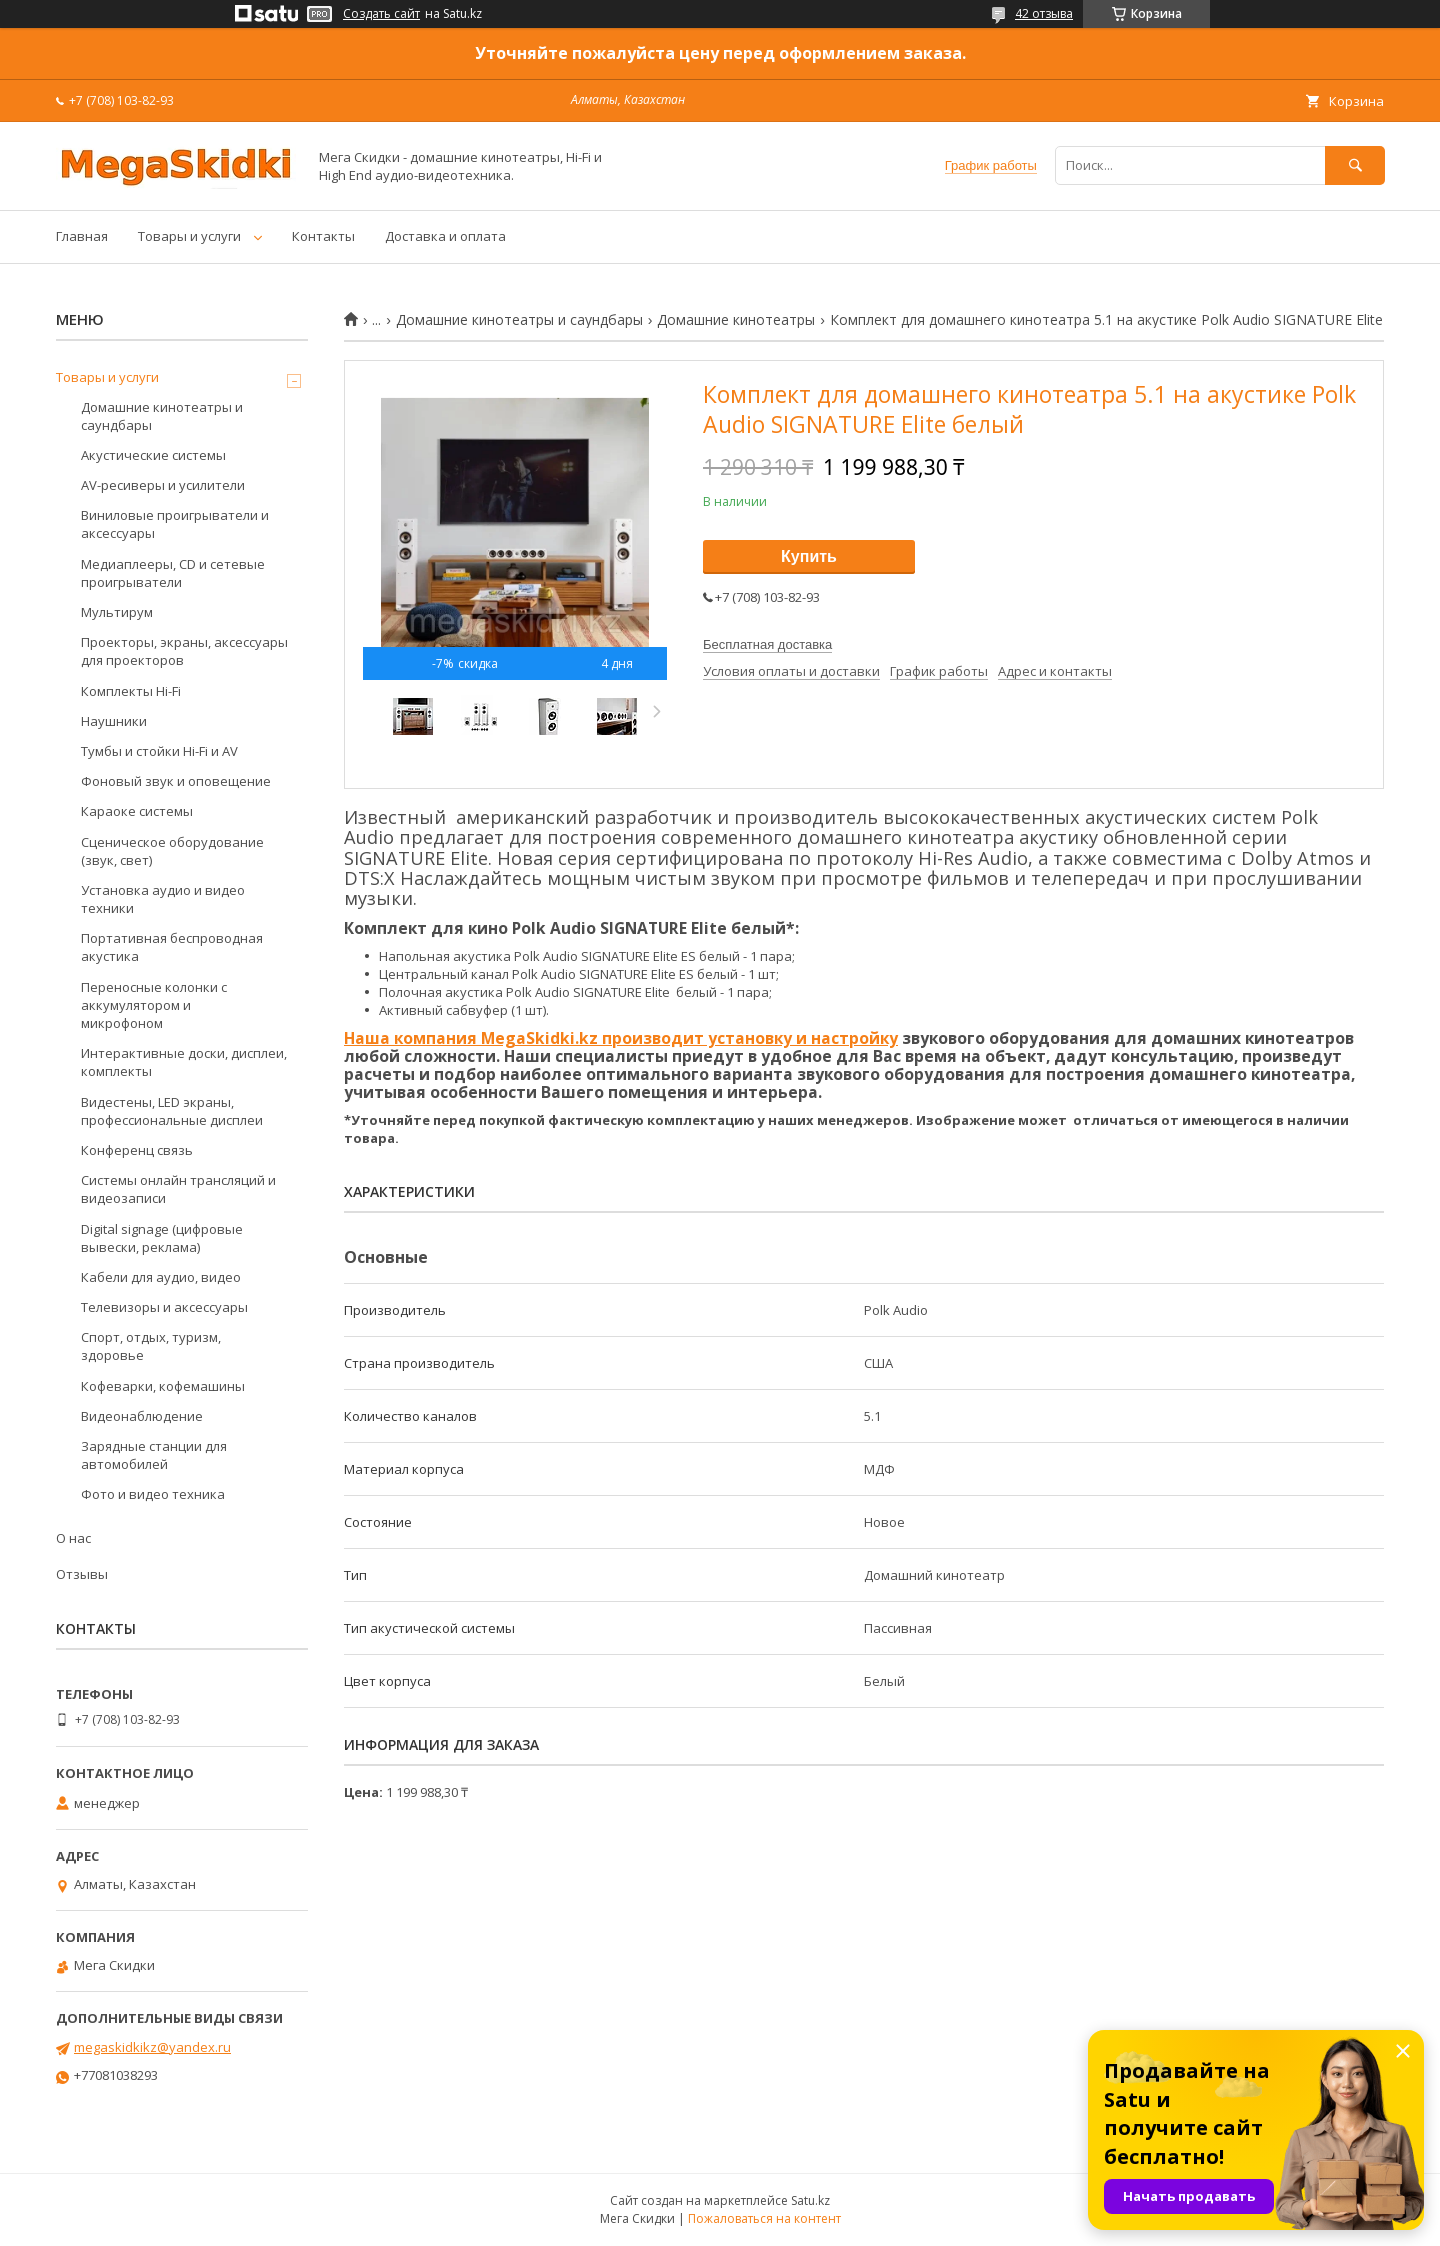 The height and width of the screenshot is (2246, 1440). Describe the element at coordinates (184, 1062) in the screenshot. I see `Интерактивные доски, дисплеи, комплекты` at that location.